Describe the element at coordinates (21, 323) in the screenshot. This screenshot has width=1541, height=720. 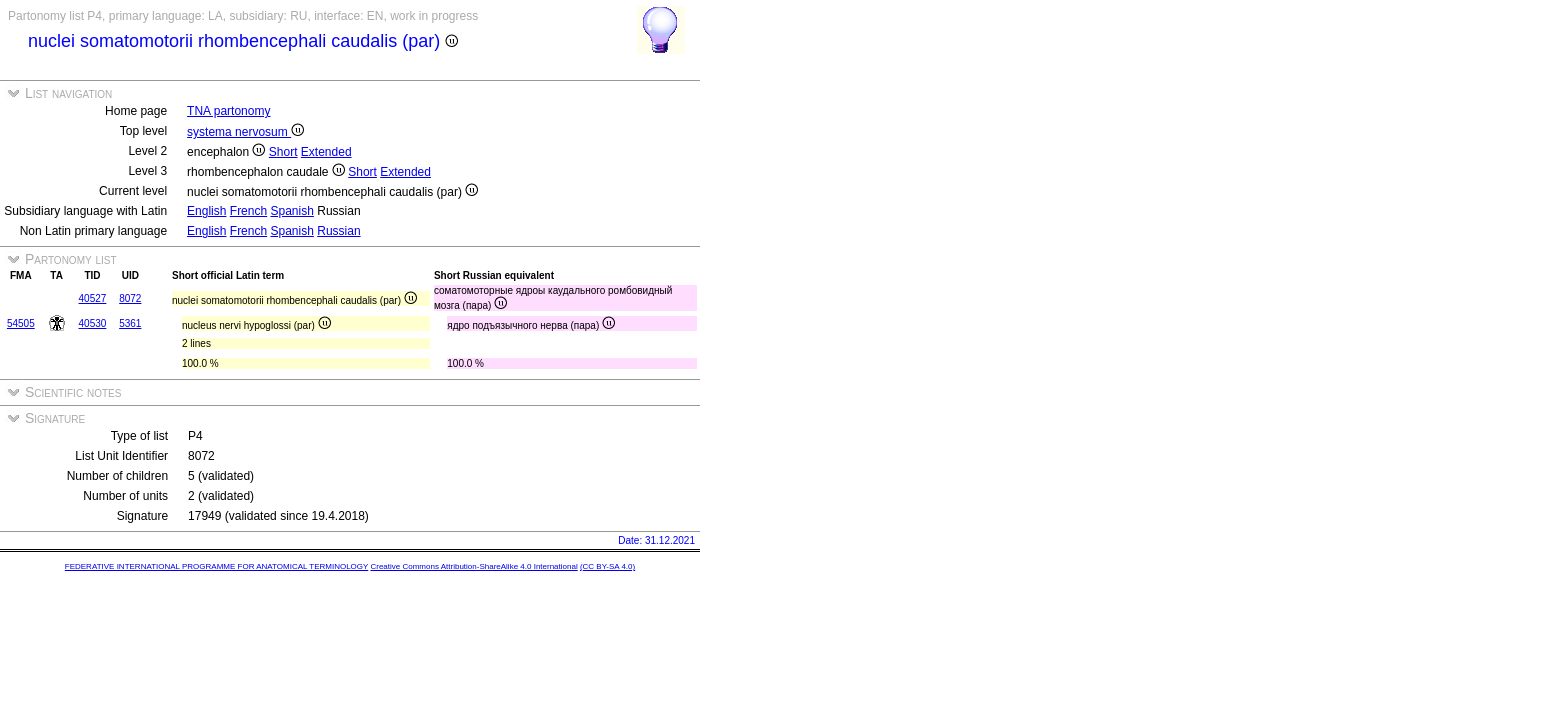
I see `54505` at that location.